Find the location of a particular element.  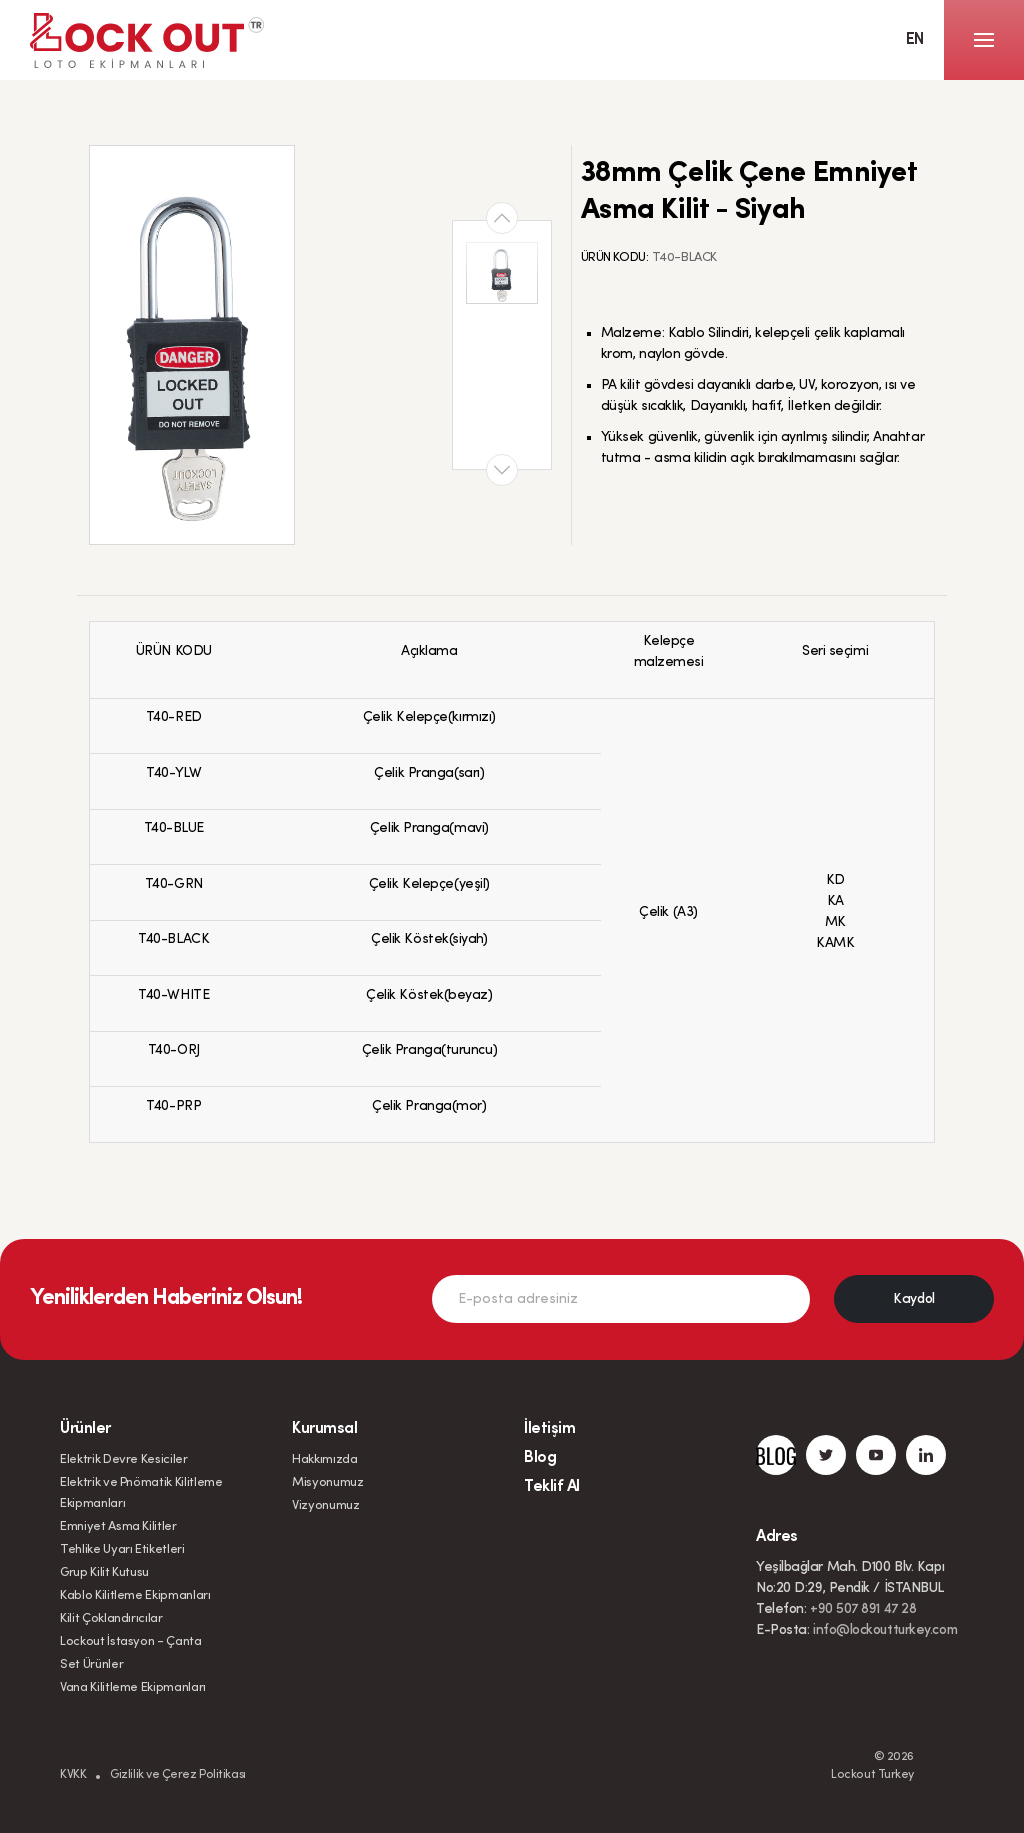

İletişim is located at coordinates (549, 1429).